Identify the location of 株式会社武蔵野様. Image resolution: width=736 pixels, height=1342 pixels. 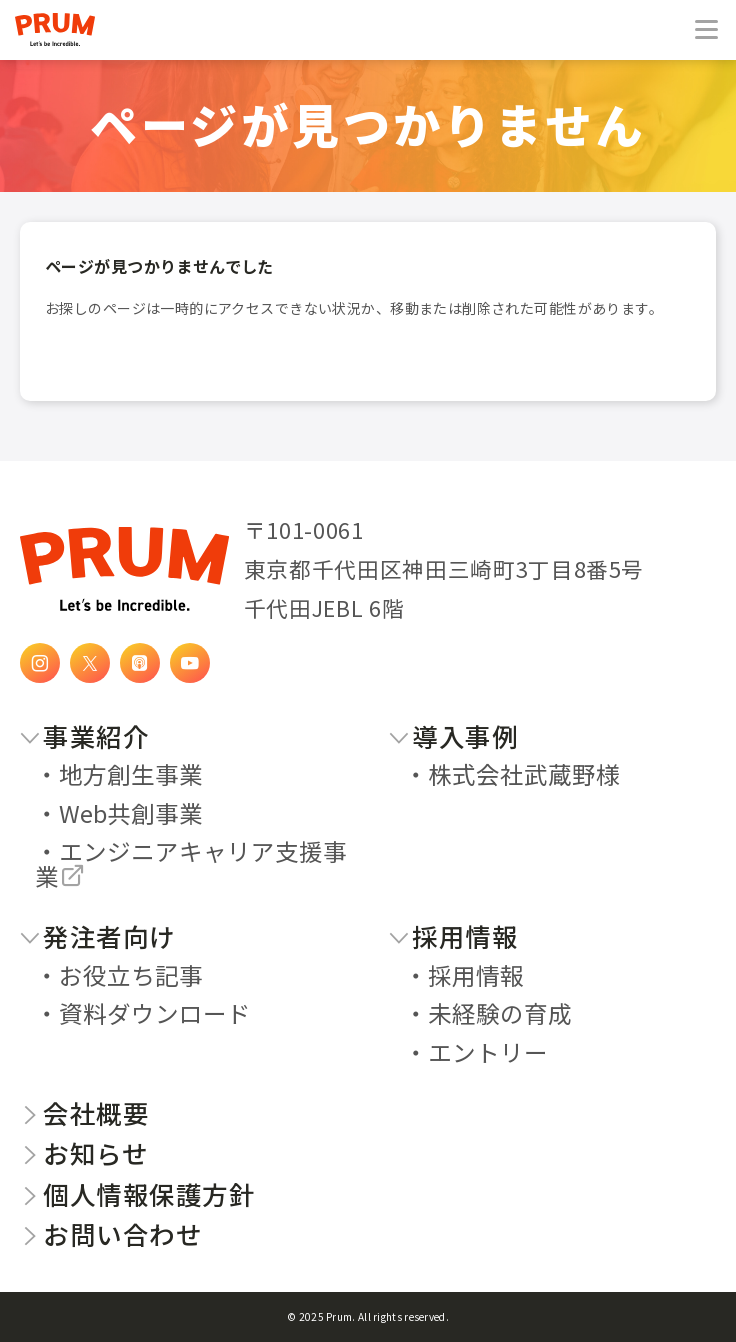
(524, 774).